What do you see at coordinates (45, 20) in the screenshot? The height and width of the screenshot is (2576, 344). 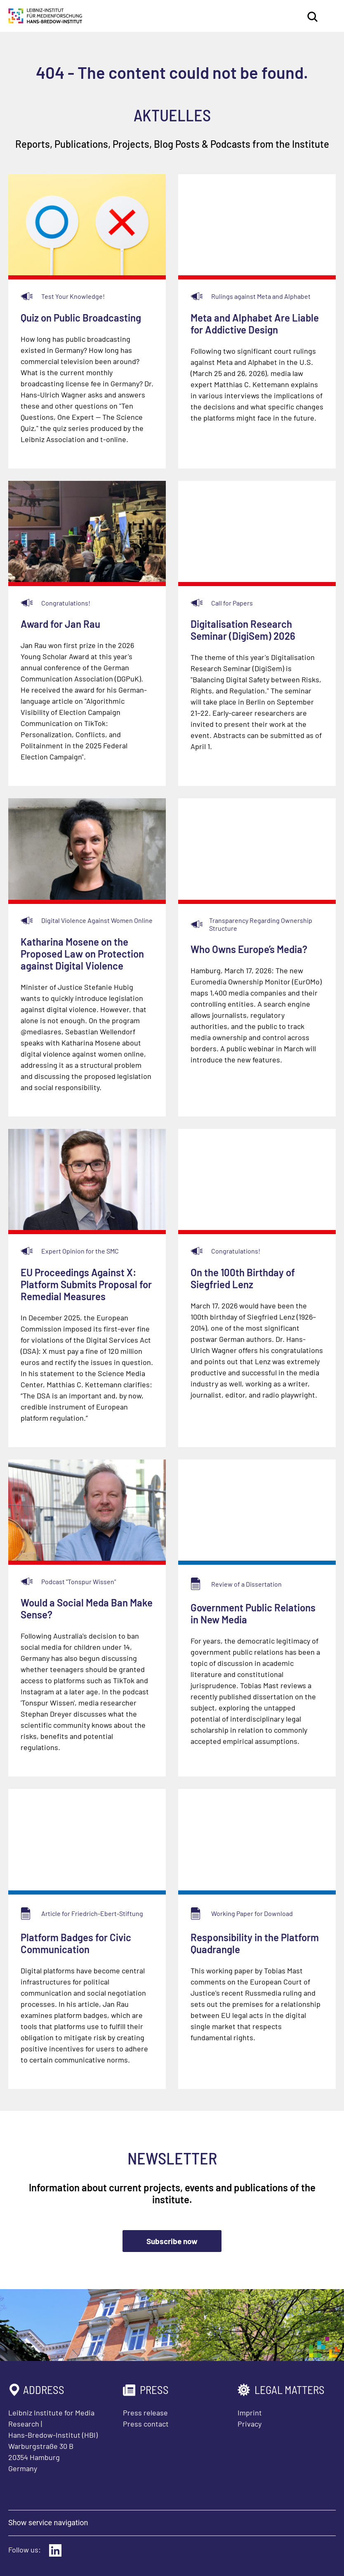 I see `[Homepage Leibniz Institute for Media Research Hans-Bredow-Institut]` at bounding box center [45, 20].